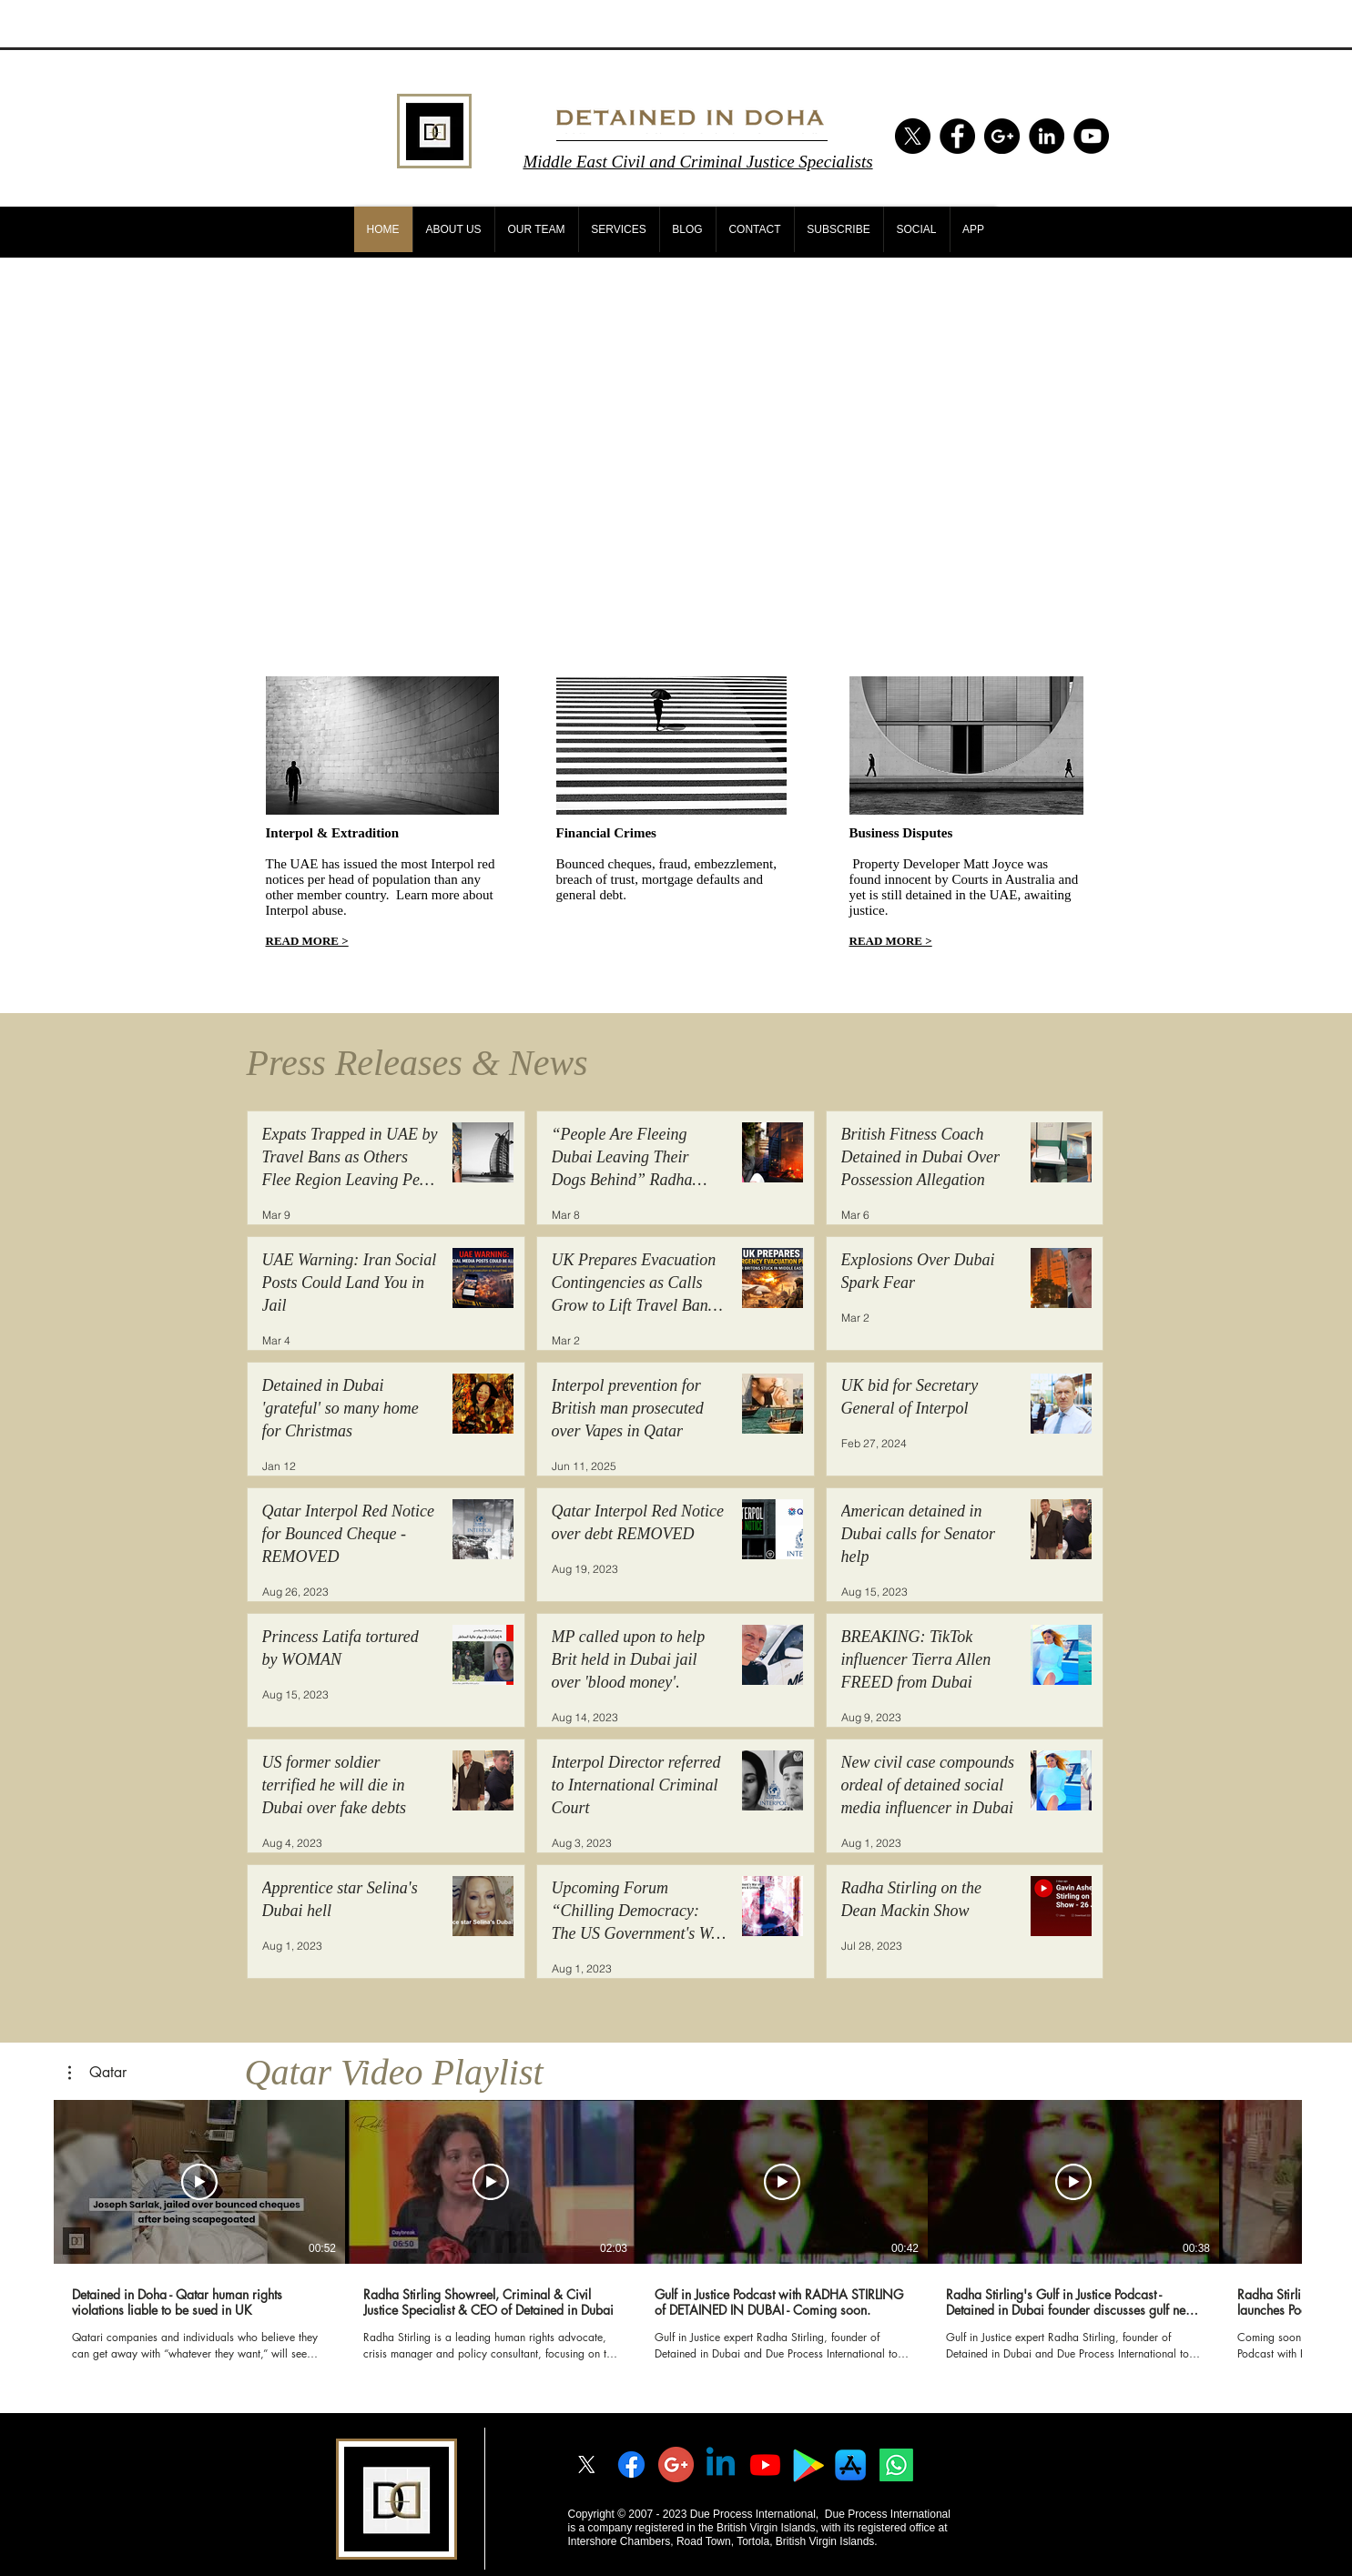  Describe the element at coordinates (97, 2072) in the screenshot. I see `[More actions for Qatar]` at that location.